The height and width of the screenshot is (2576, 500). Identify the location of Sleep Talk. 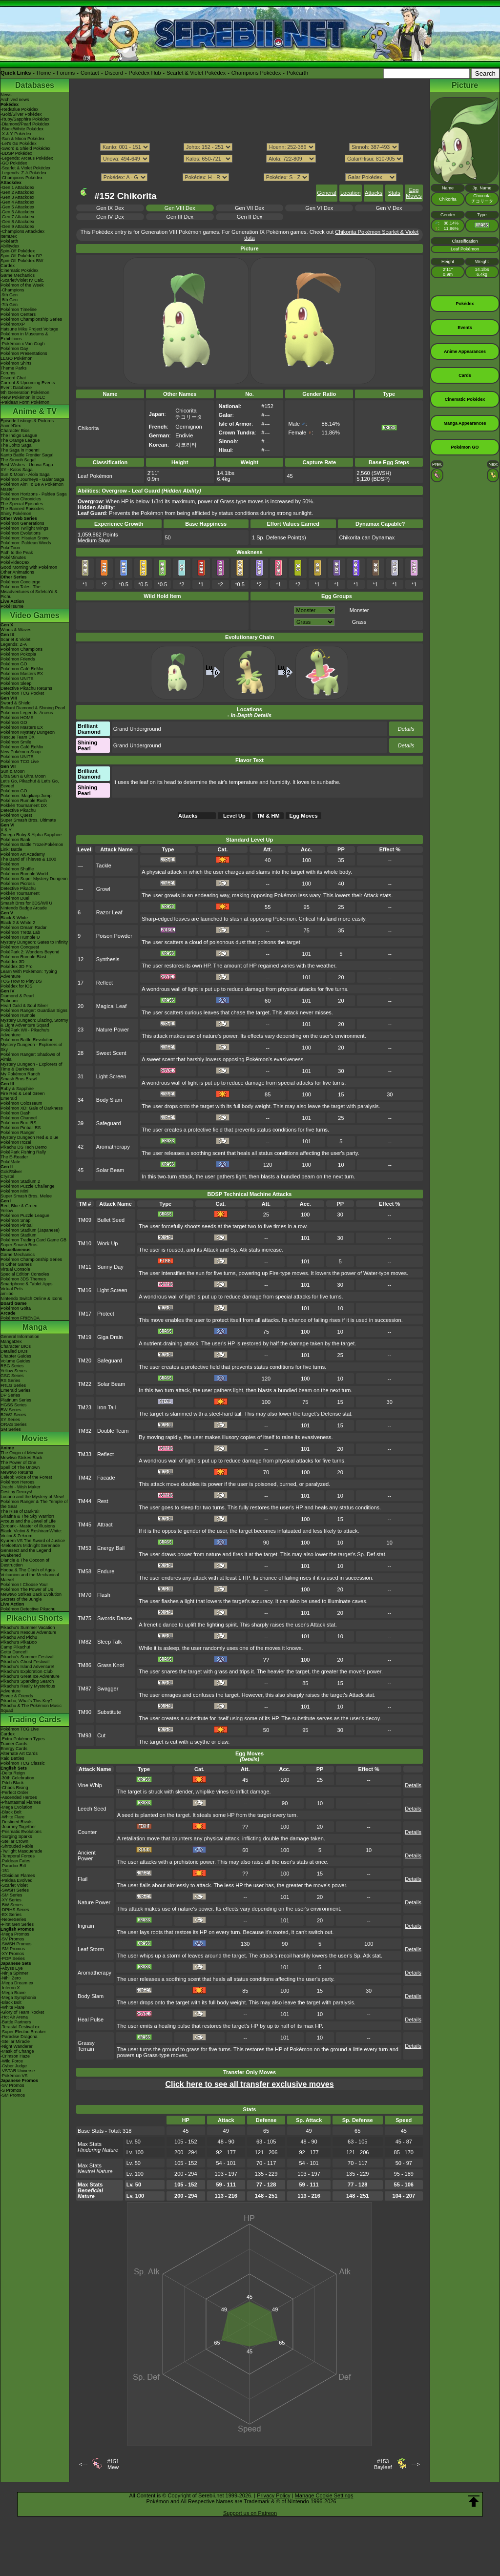
(109, 1642).